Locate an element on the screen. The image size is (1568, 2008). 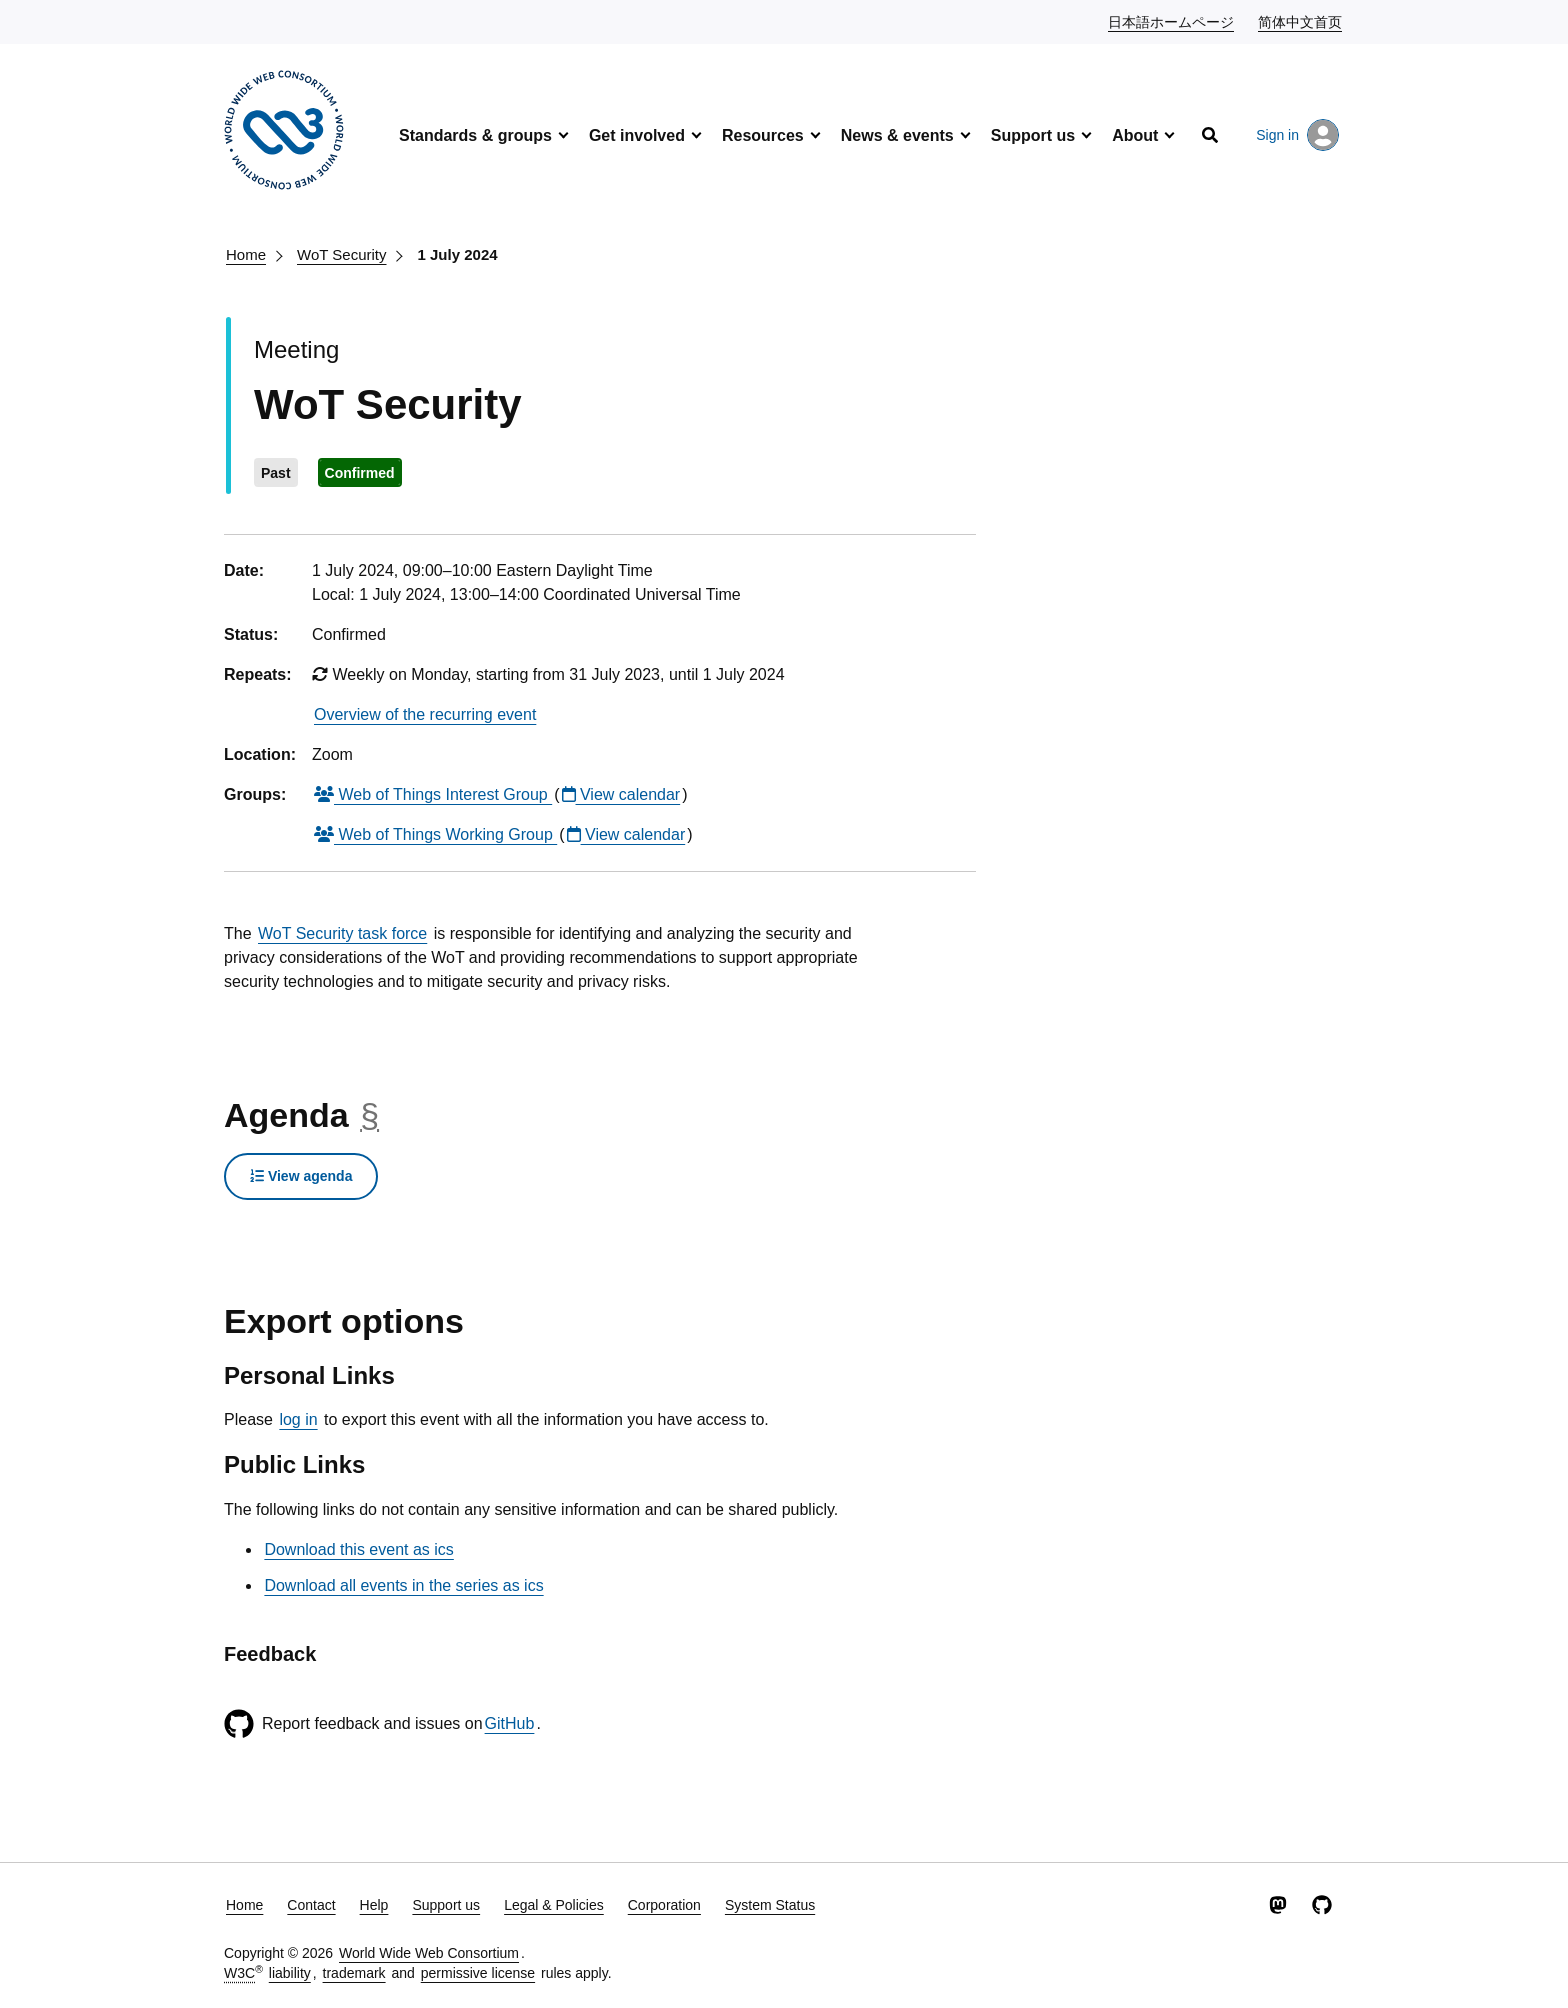
Get involved is located at coordinates (637, 135).